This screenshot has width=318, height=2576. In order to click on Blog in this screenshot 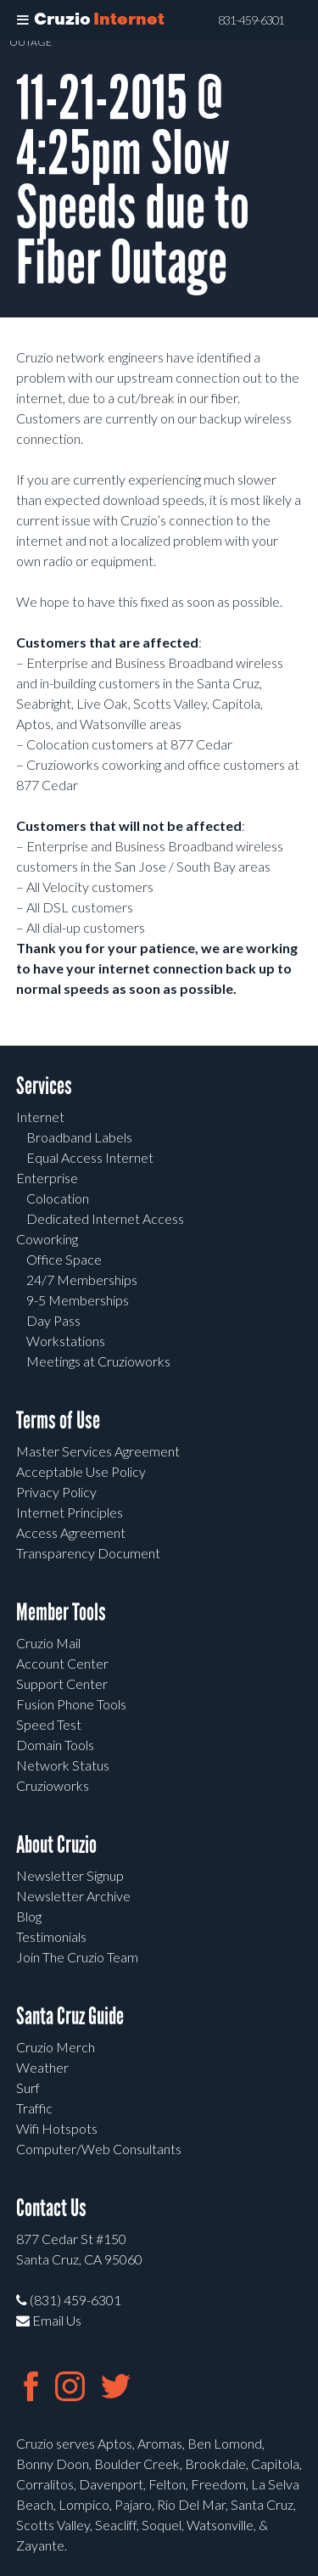, I will do `click(29, 1916)`.